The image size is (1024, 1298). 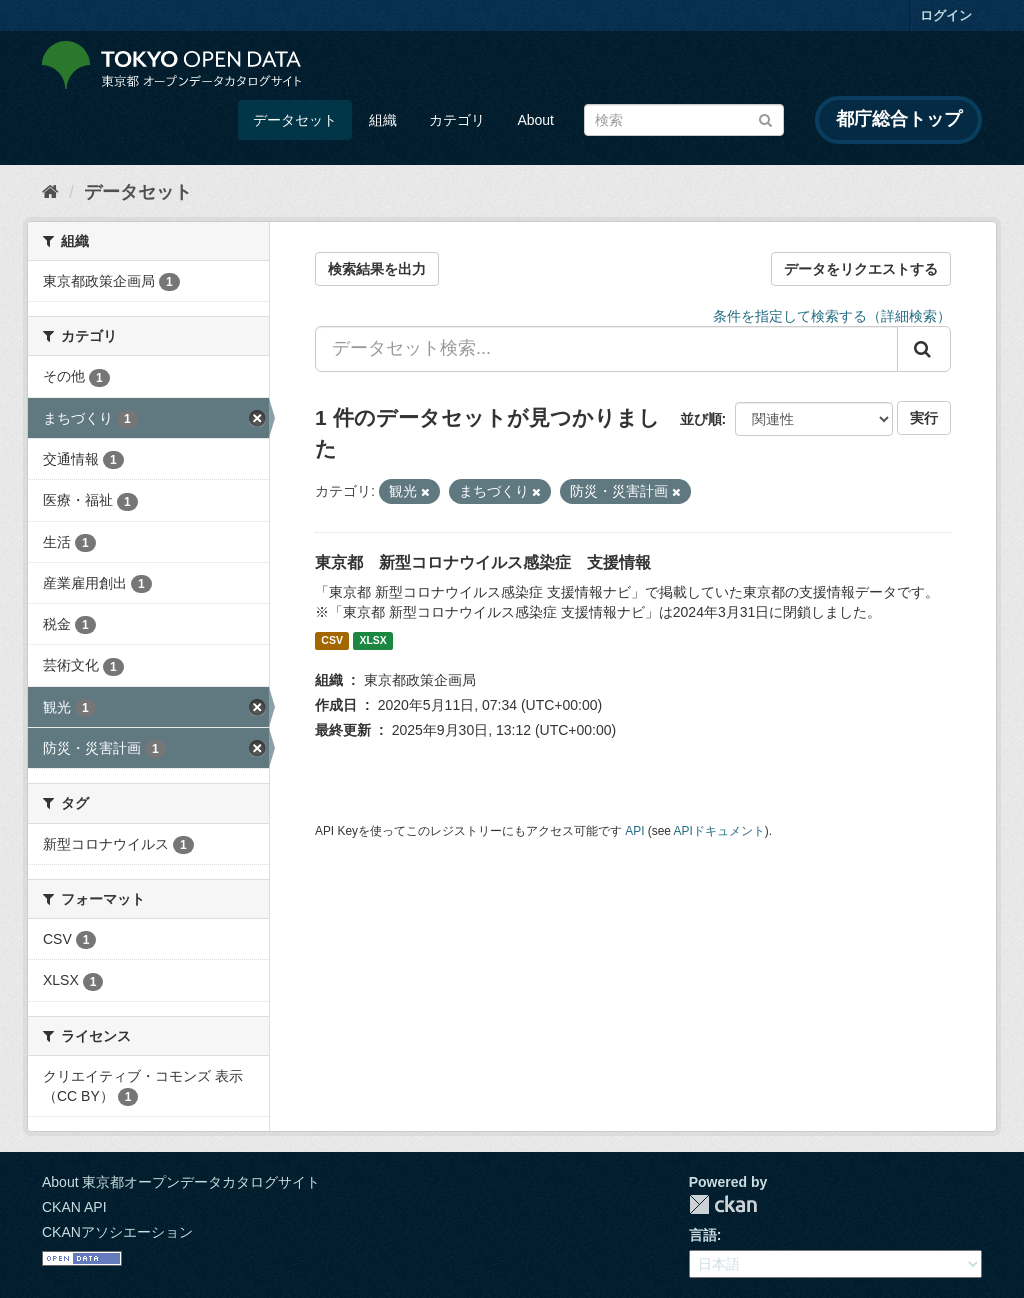 What do you see at coordinates (701, 419) in the screenshot?
I see `並び順` at bounding box center [701, 419].